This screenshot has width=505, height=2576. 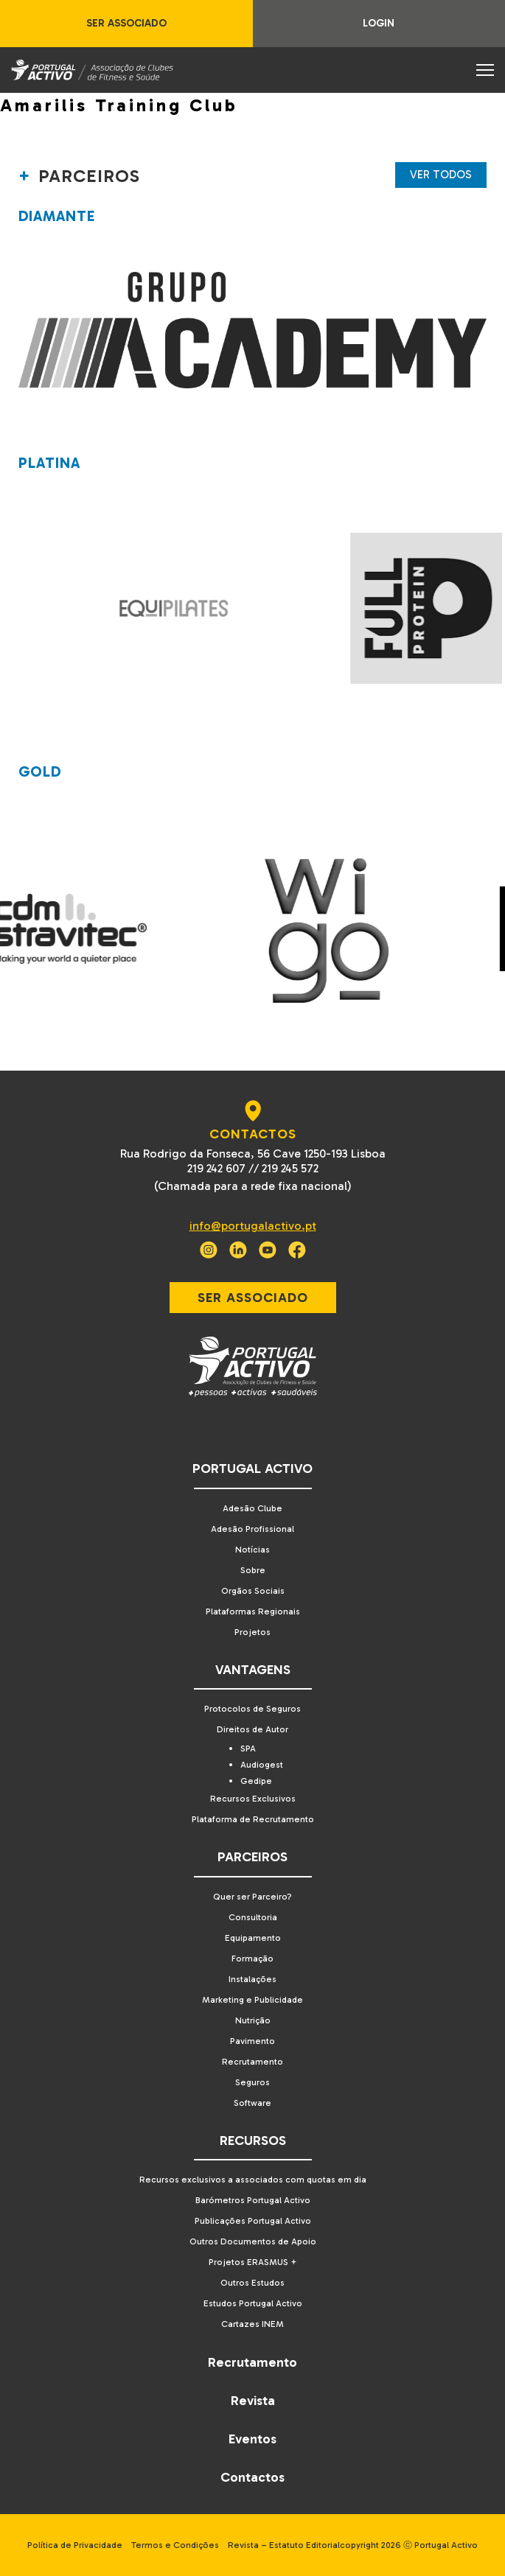 I want to click on Instalações, so click(x=252, y=1979).